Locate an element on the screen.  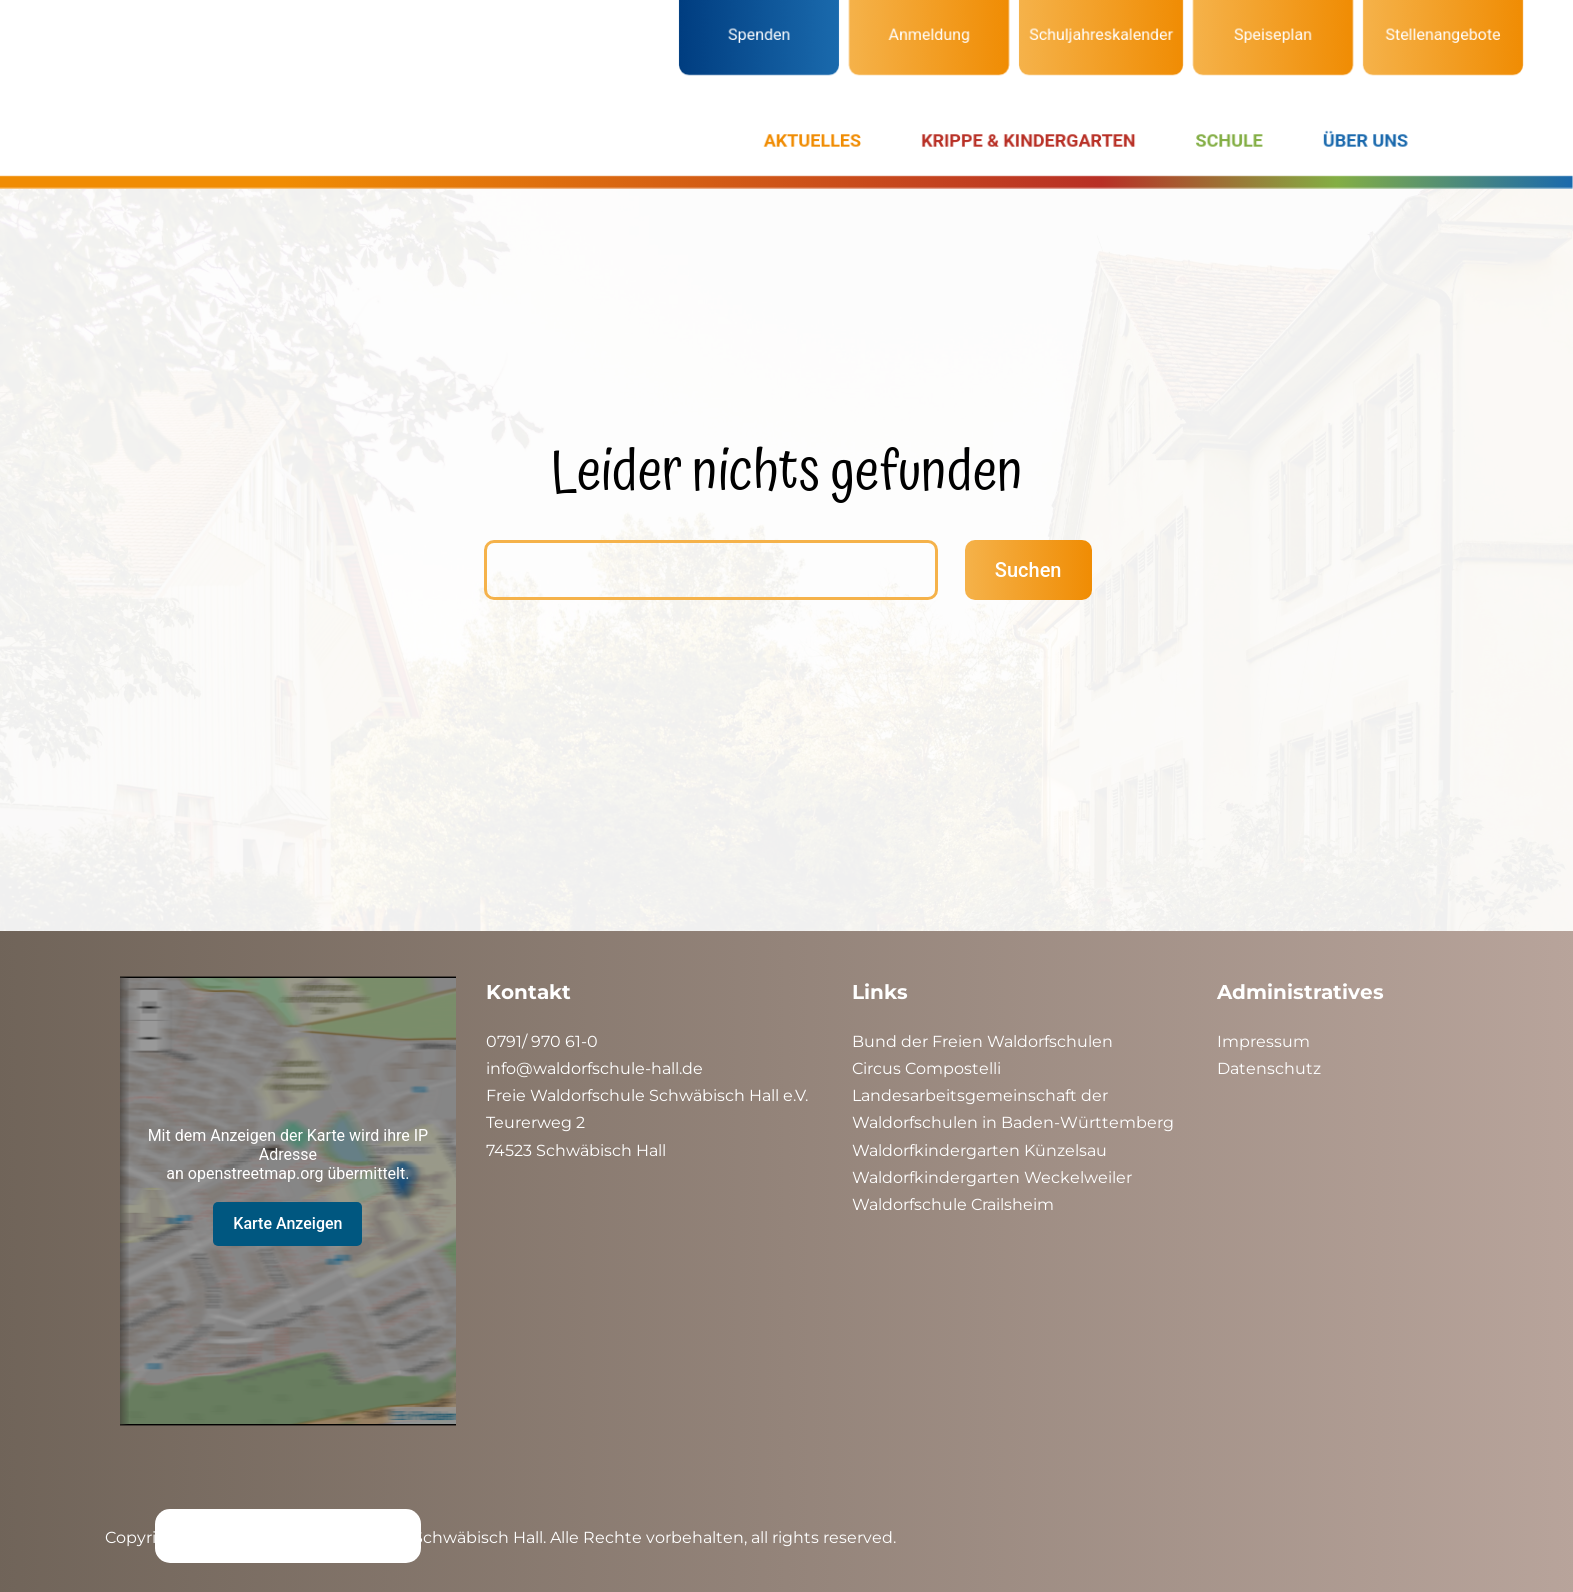
SCHULE is located at coordinates (1229, 140).